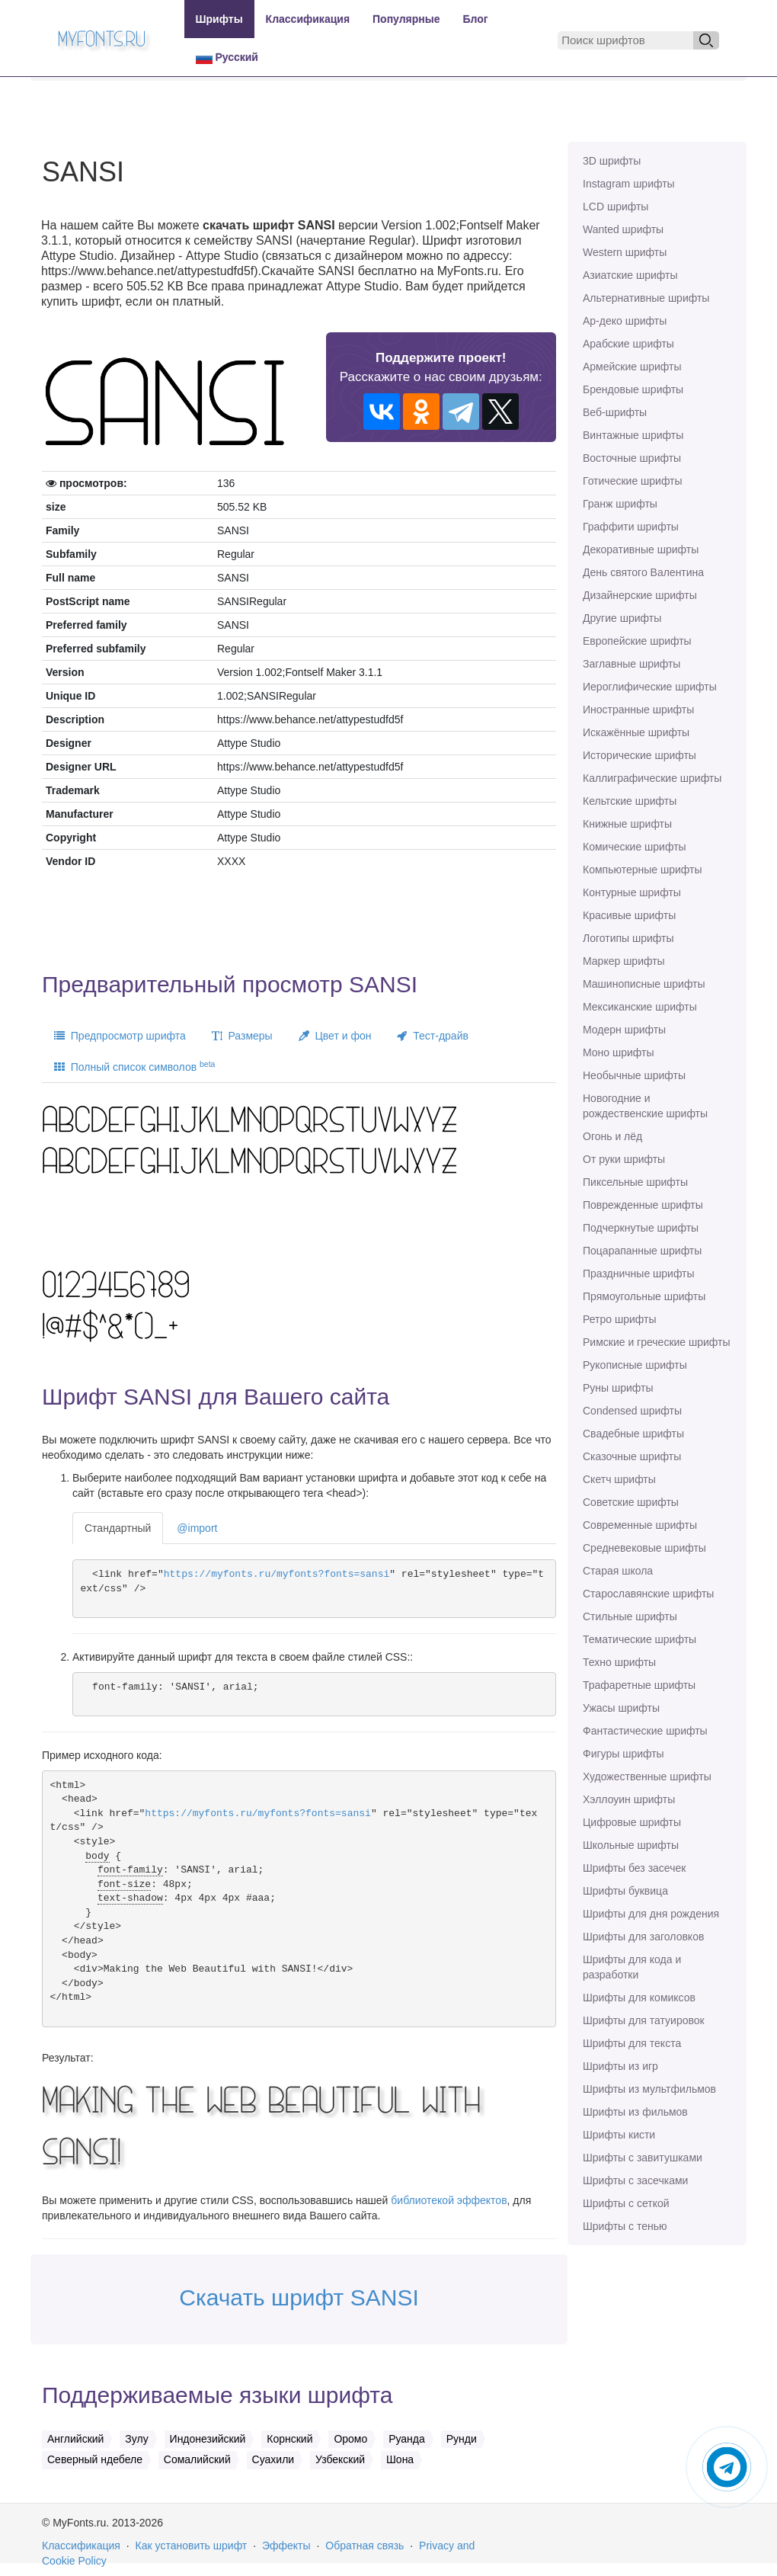  What do you see at coordinates (635, 2112) in the screenshot?
I see `Шрифты из фильмов` at bounding box center [635, 2112].